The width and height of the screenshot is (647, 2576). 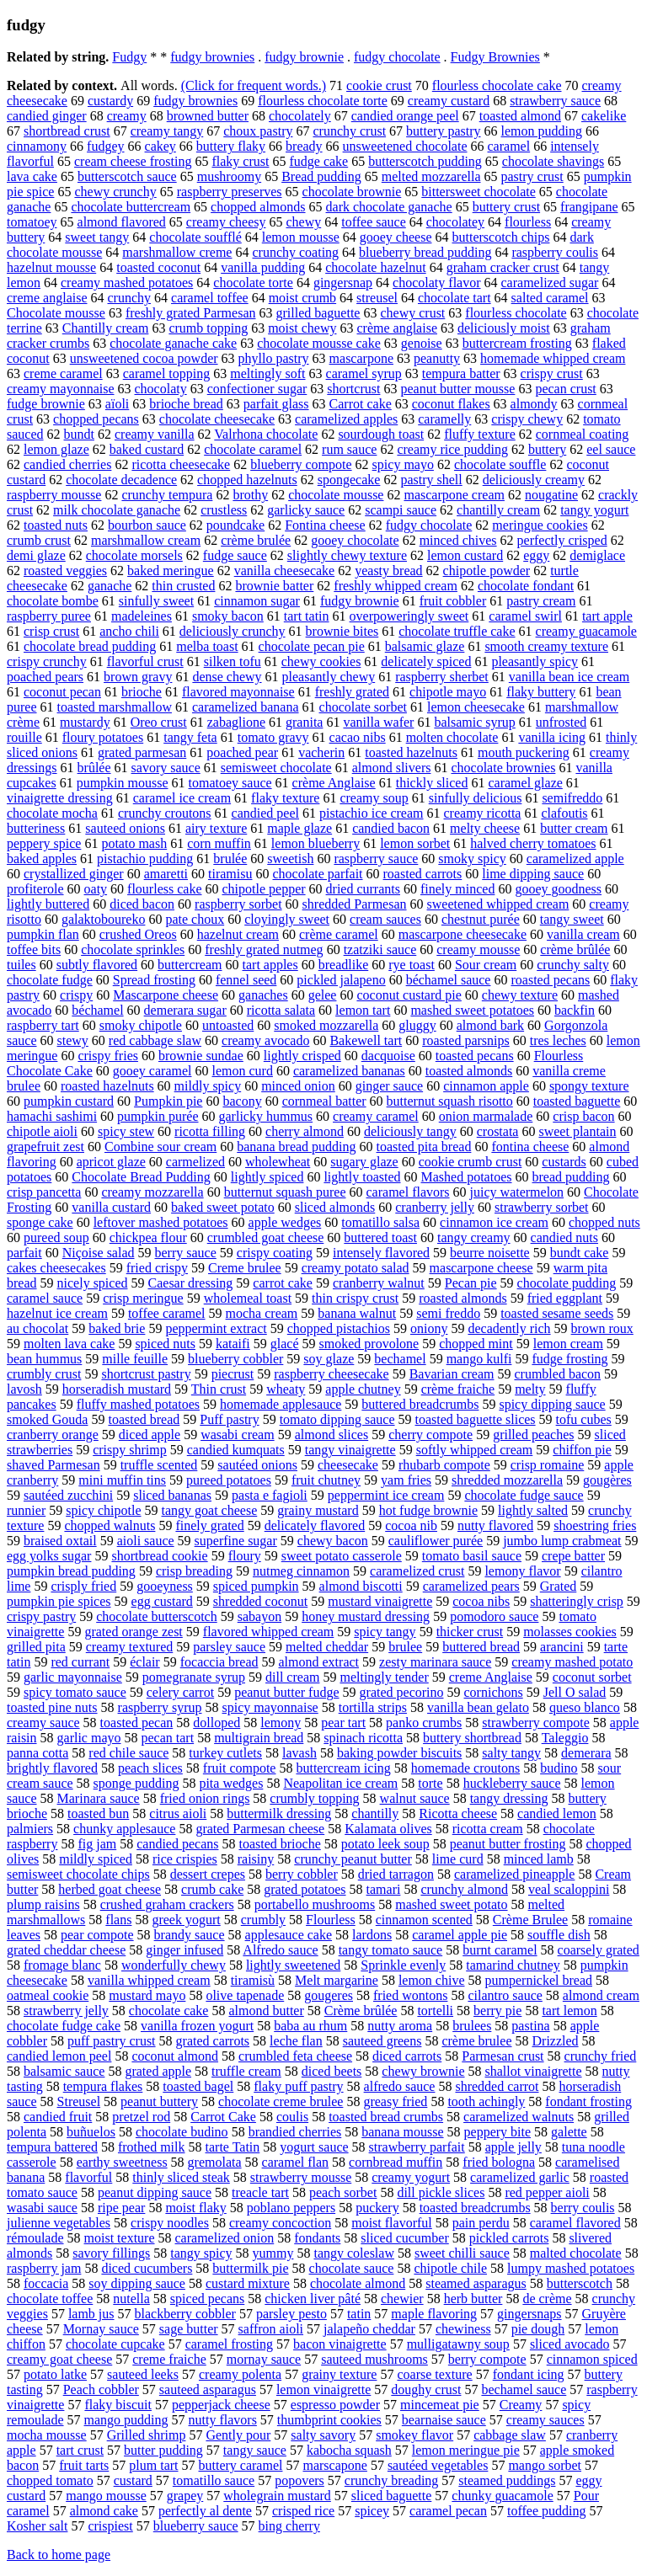 I want to click on chocolaty flavor, so click(x=436, y=282).